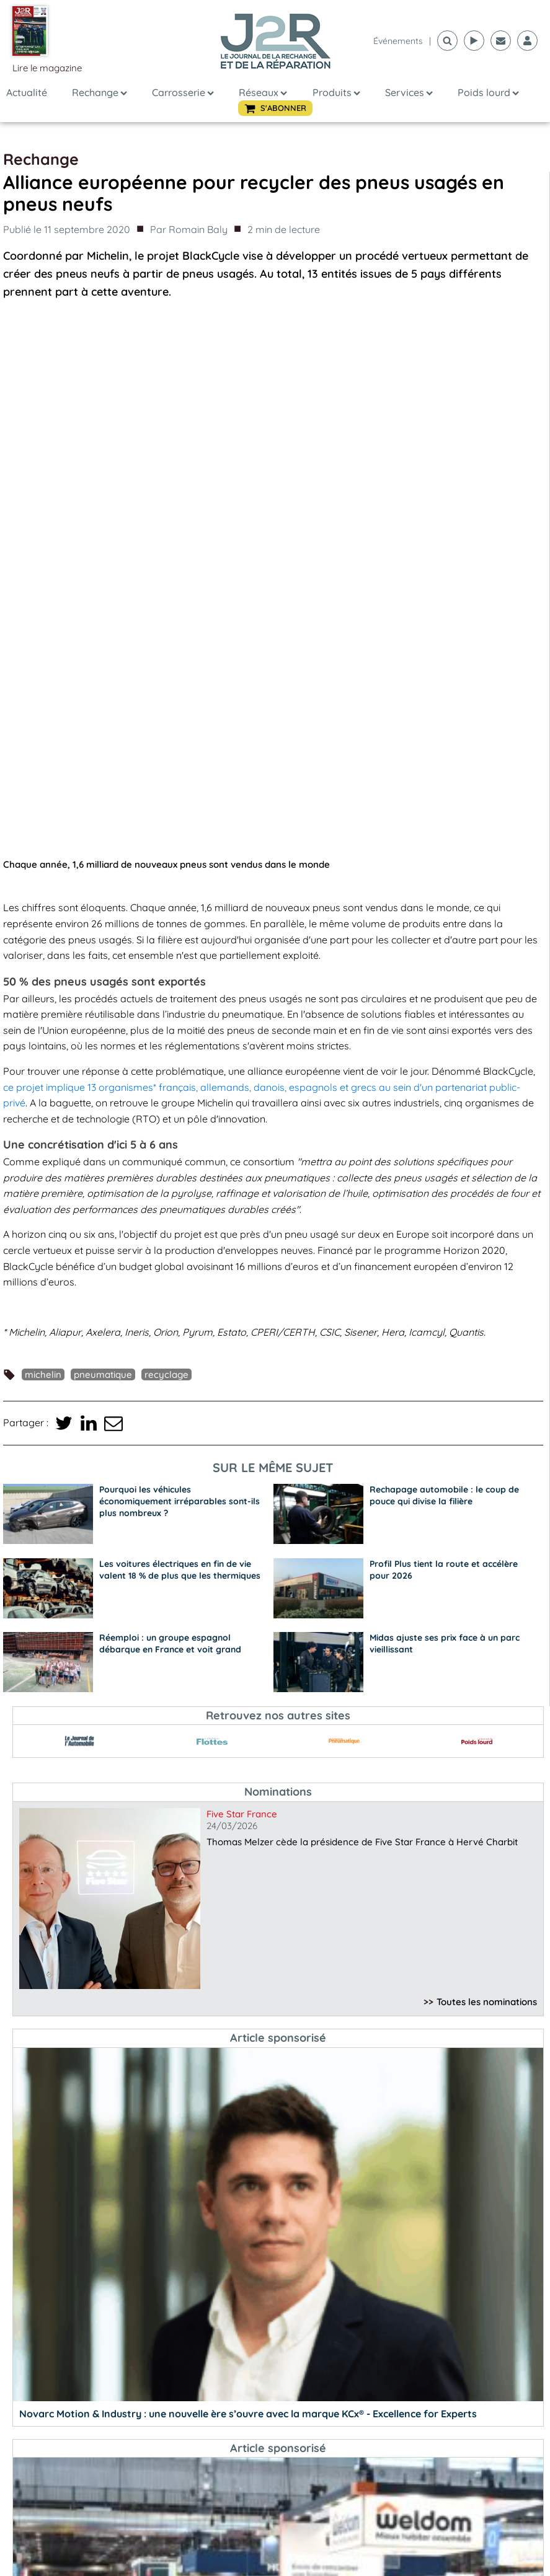 The height and width of the screenshot is (2576, 550). Describe the element at coordinates (179, 1029) in the screenshot. I see `Les voitures électriques en fin de vie valent 18 % de plus que les thermiques` at that location.